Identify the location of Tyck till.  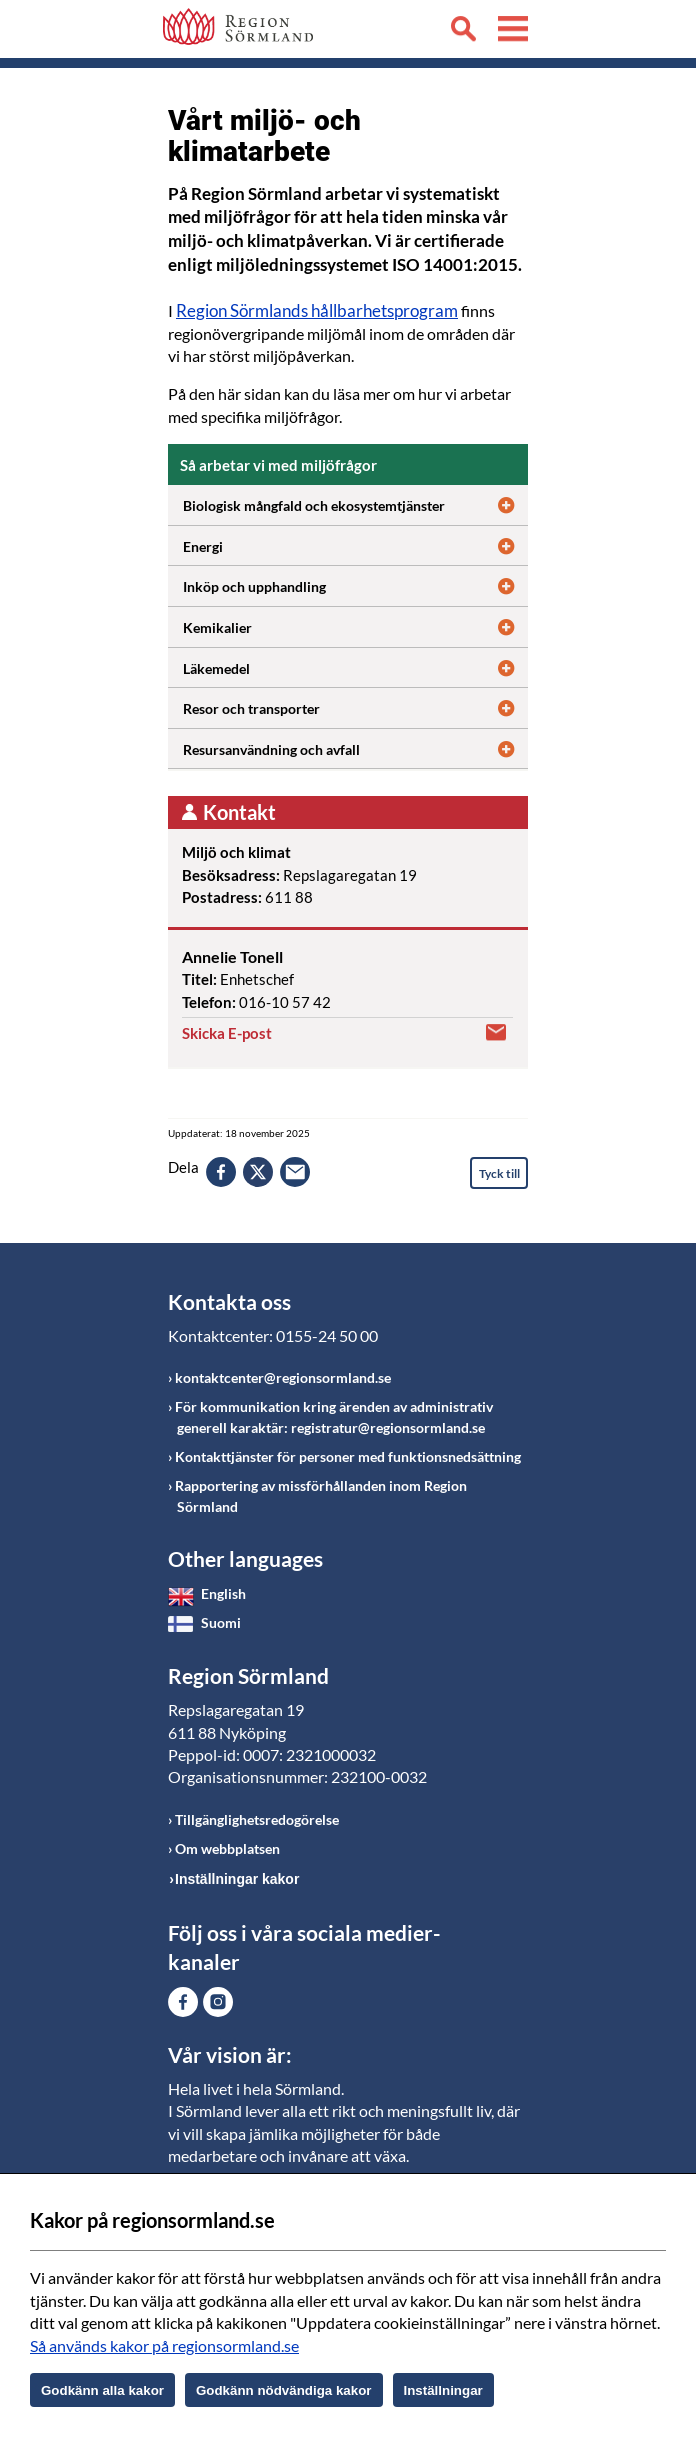
(499, 1173).